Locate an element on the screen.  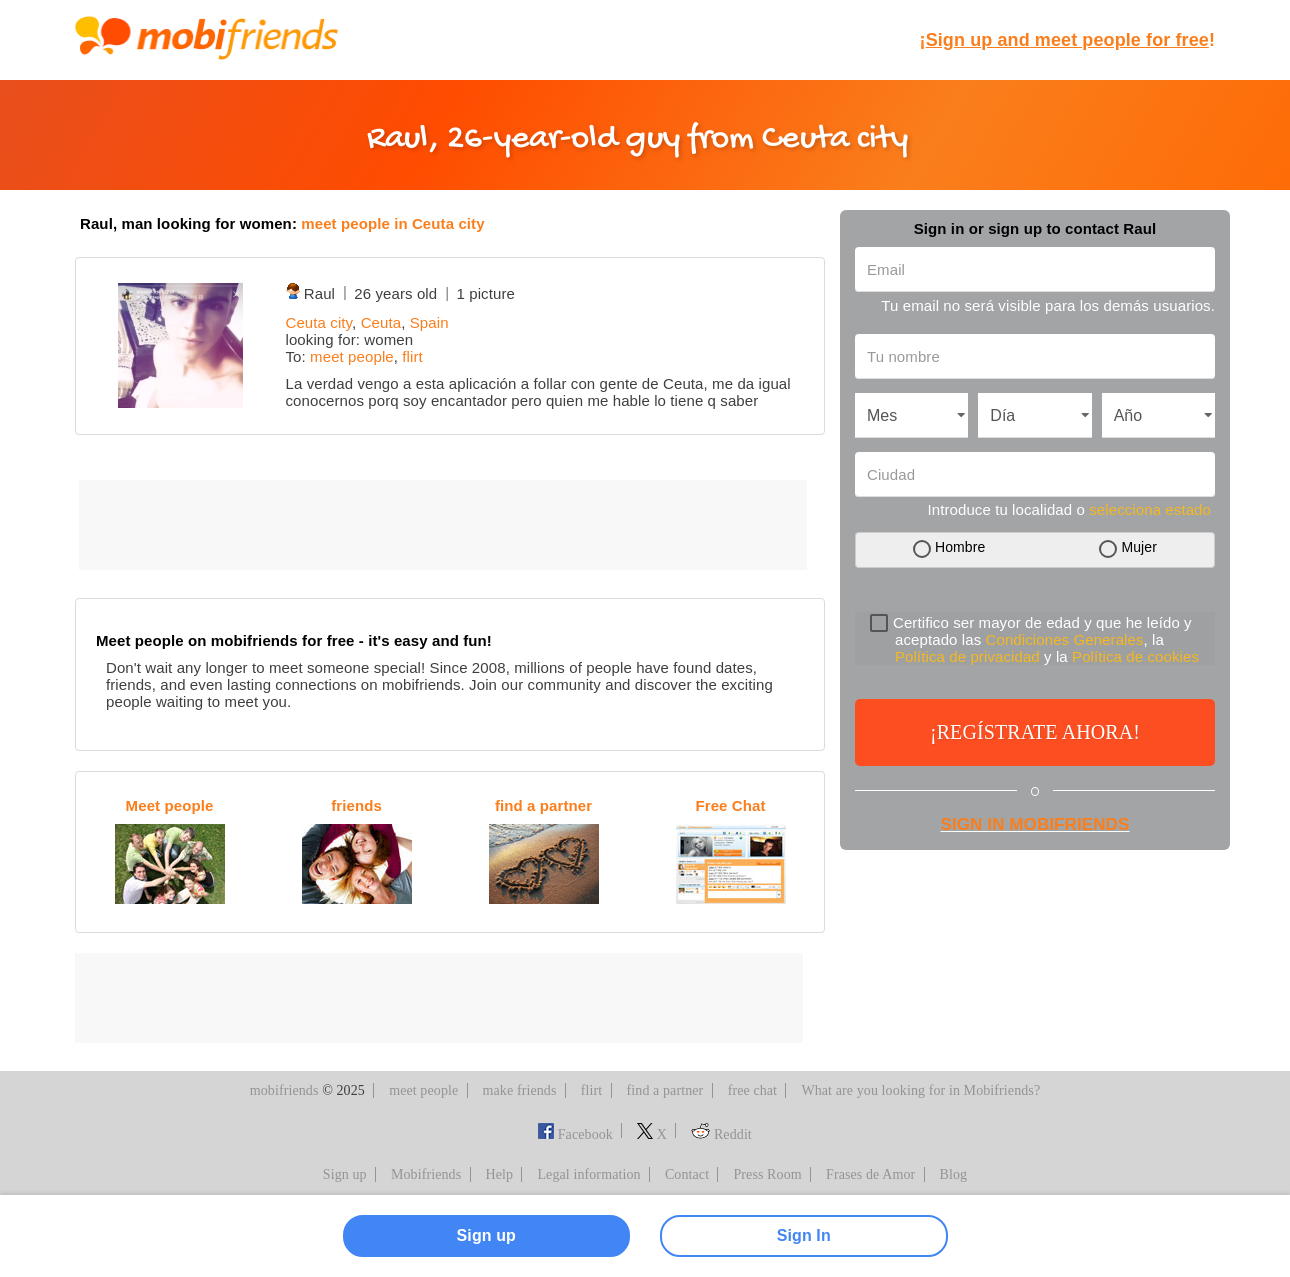
selecciona estado [button] is located at coordinates (1150, 509).